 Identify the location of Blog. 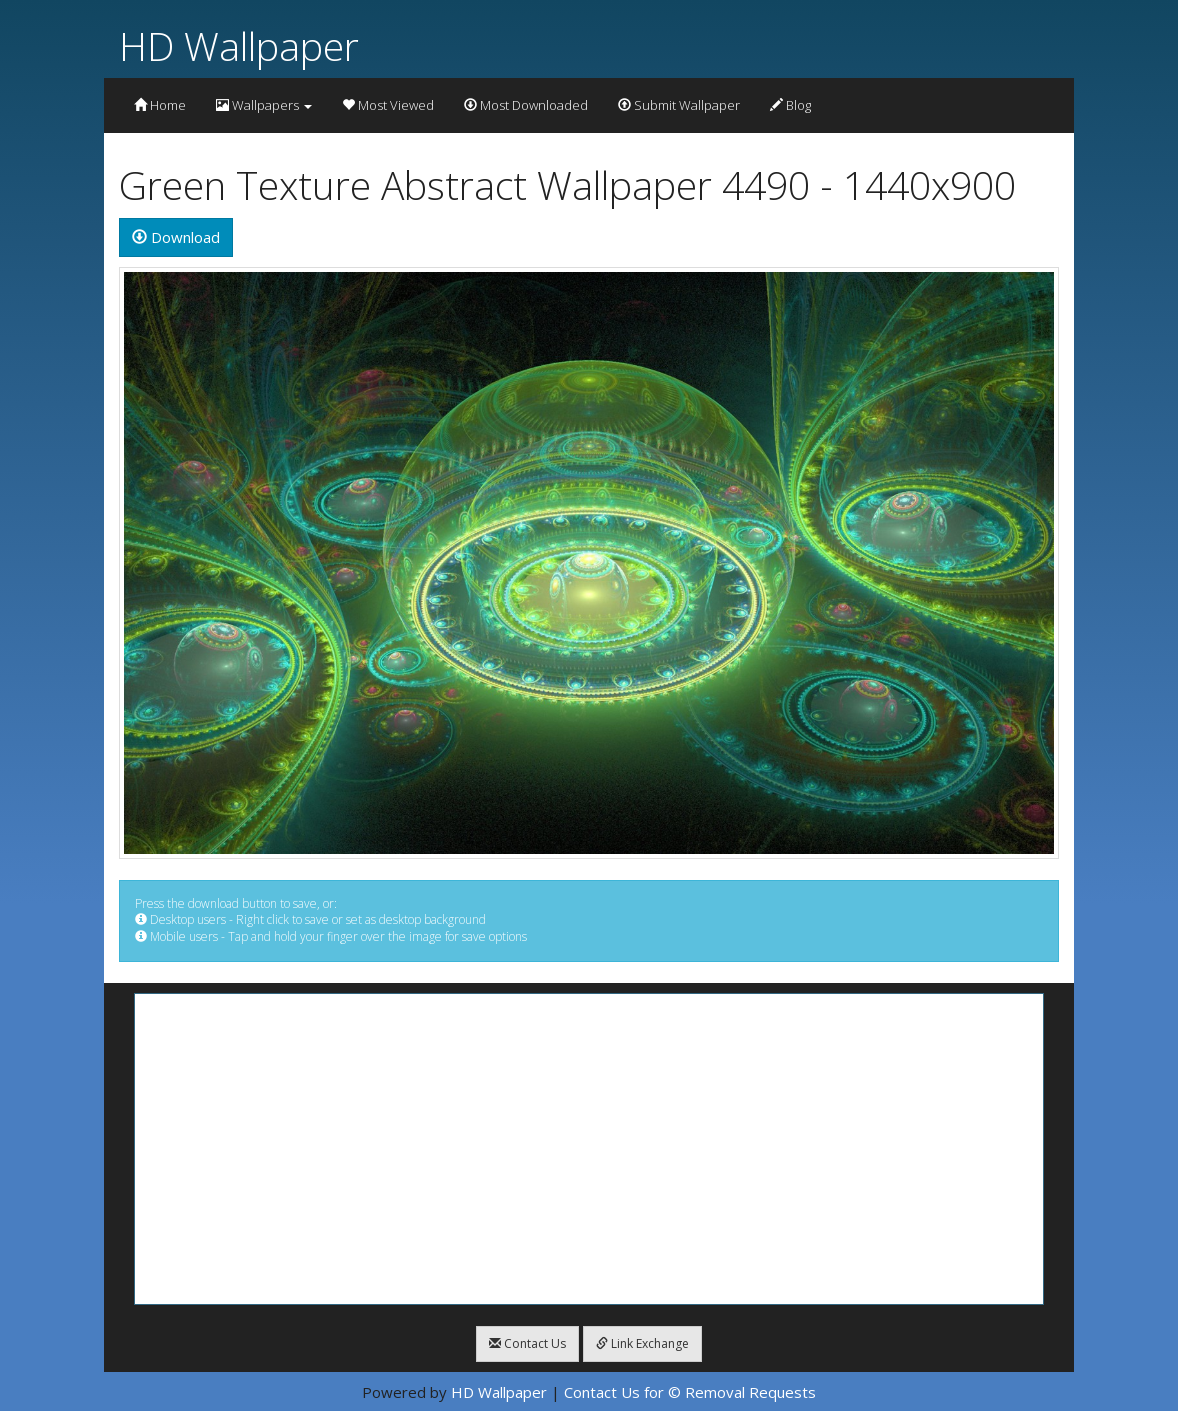
(790, 105).